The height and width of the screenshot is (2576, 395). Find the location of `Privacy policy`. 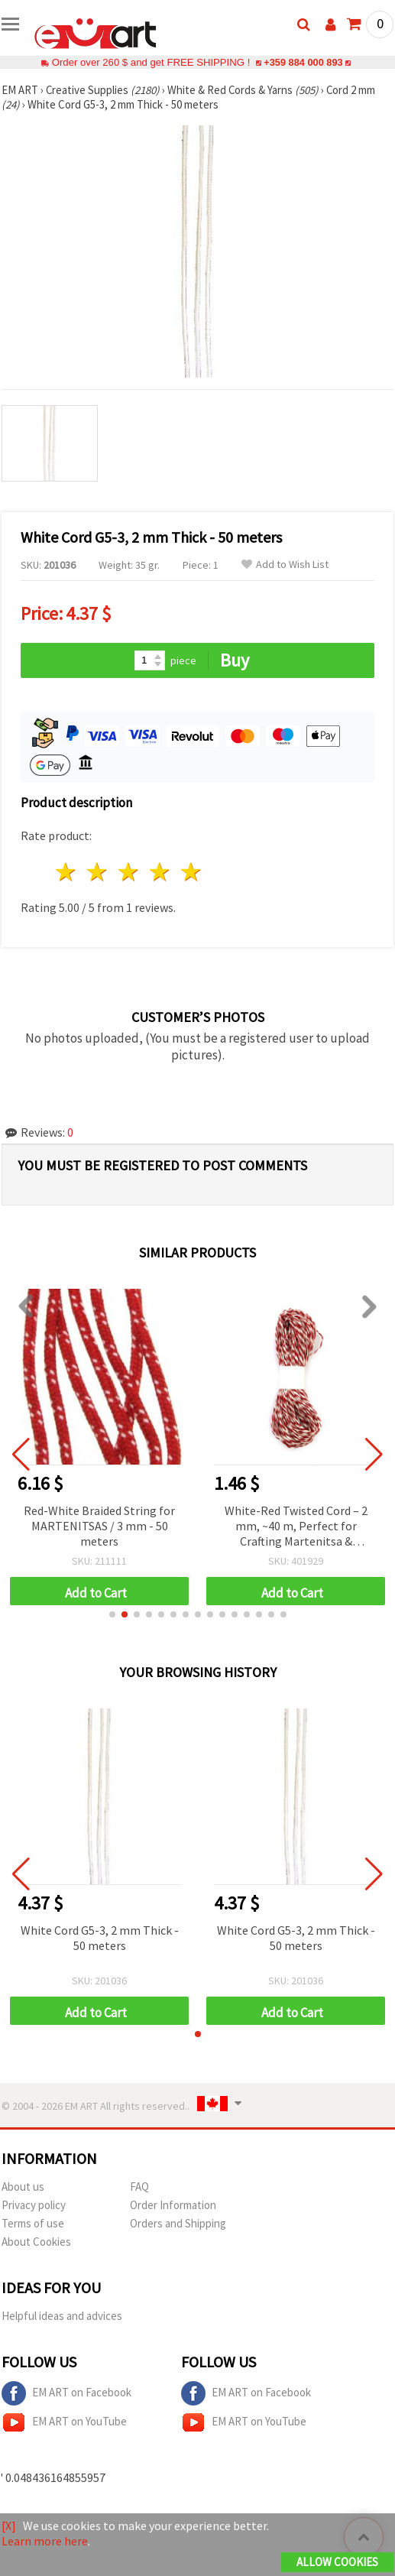

Privacy policy is located at coordinates (34, 2205).